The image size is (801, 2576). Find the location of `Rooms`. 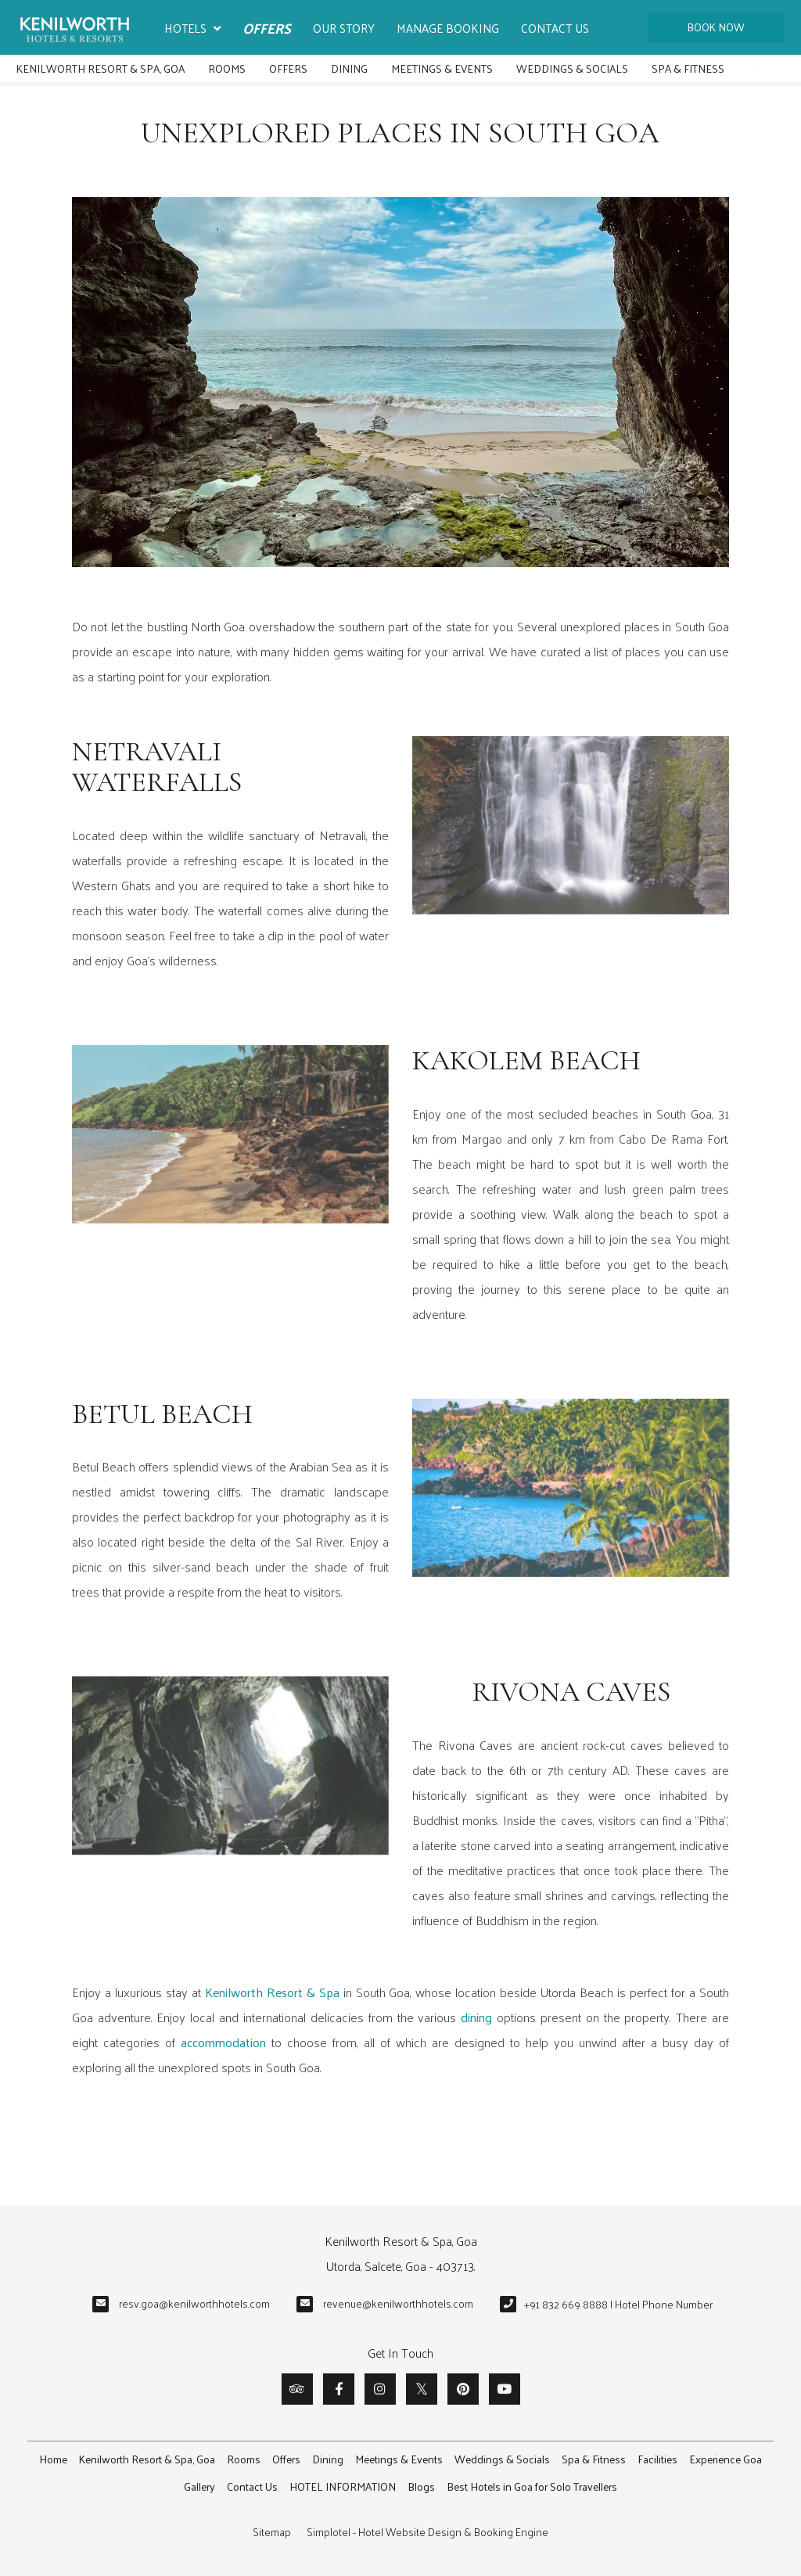

Rooms is located at coordinates (227, 68).